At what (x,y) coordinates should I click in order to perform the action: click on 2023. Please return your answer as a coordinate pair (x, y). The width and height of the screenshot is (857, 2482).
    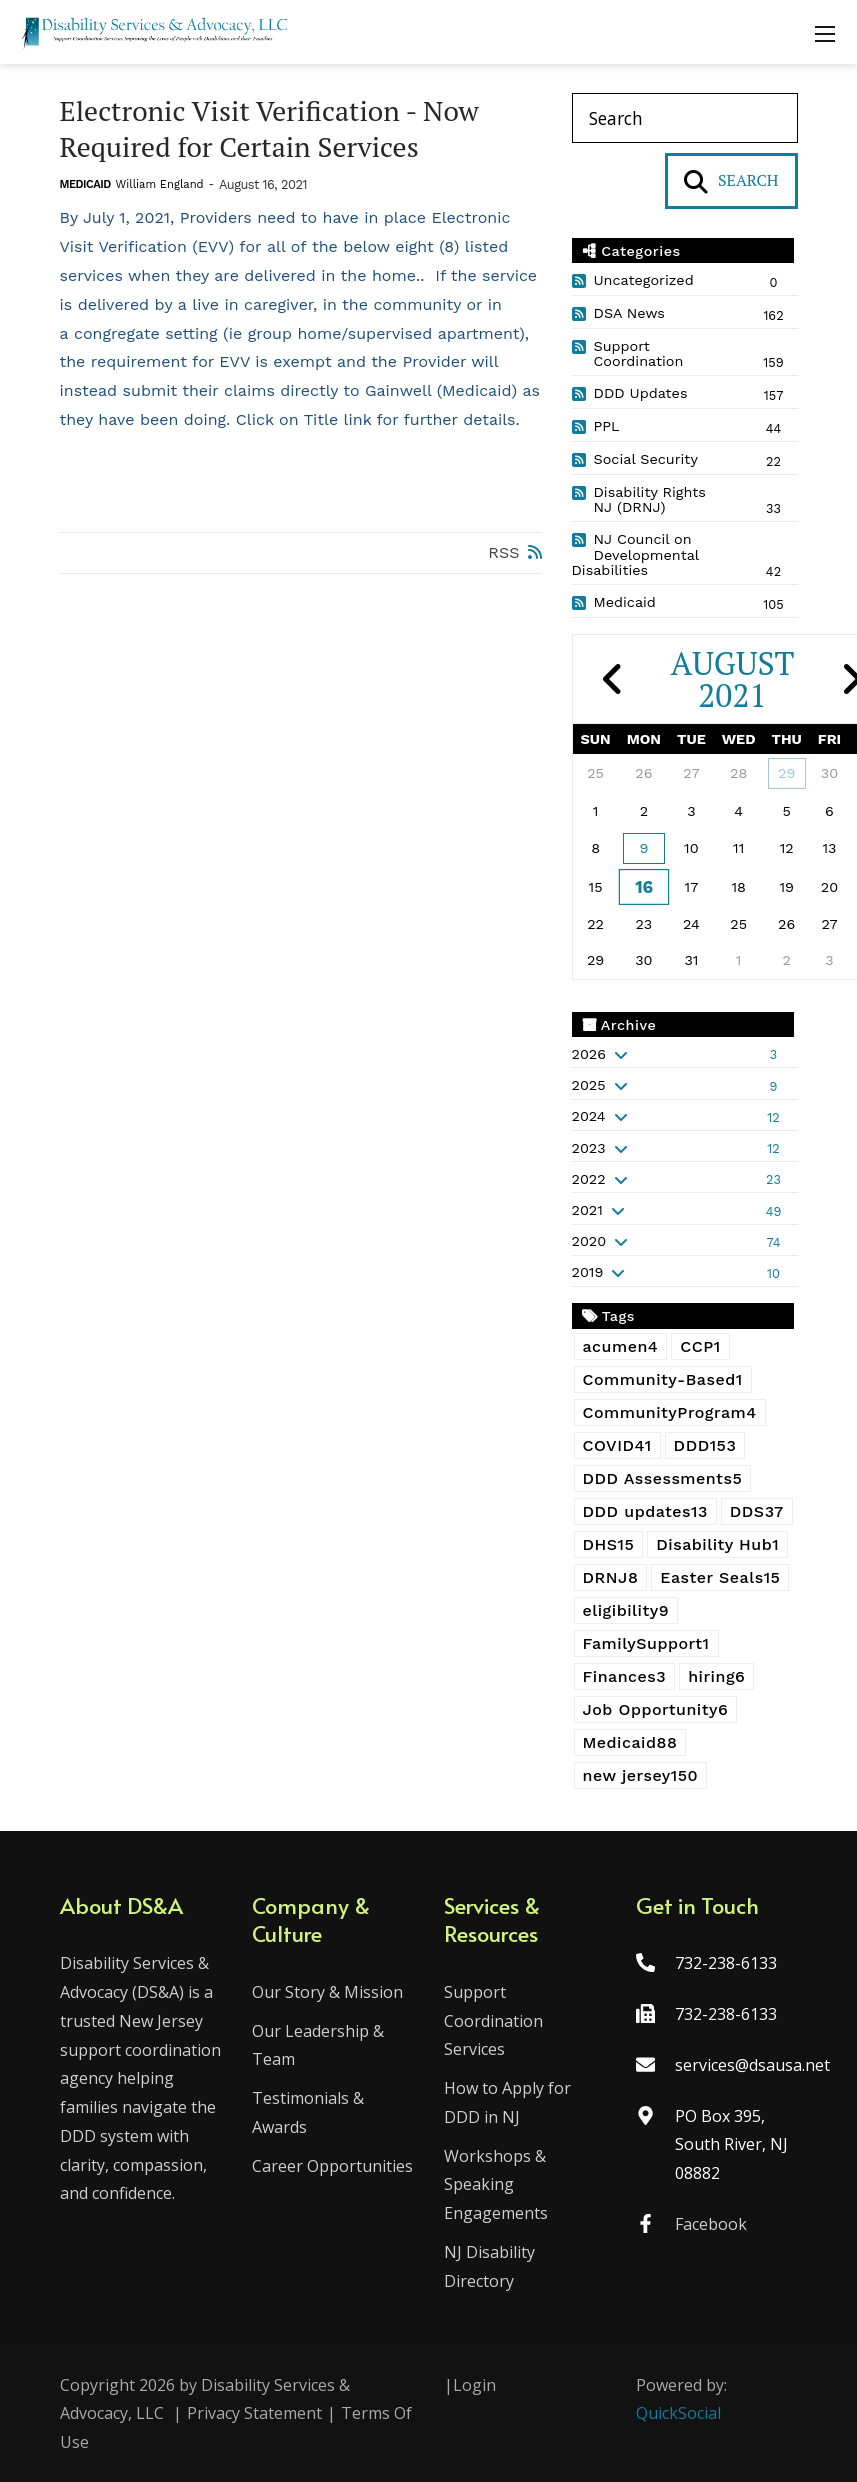
    Looking at the image, I should click on (589, 1148).